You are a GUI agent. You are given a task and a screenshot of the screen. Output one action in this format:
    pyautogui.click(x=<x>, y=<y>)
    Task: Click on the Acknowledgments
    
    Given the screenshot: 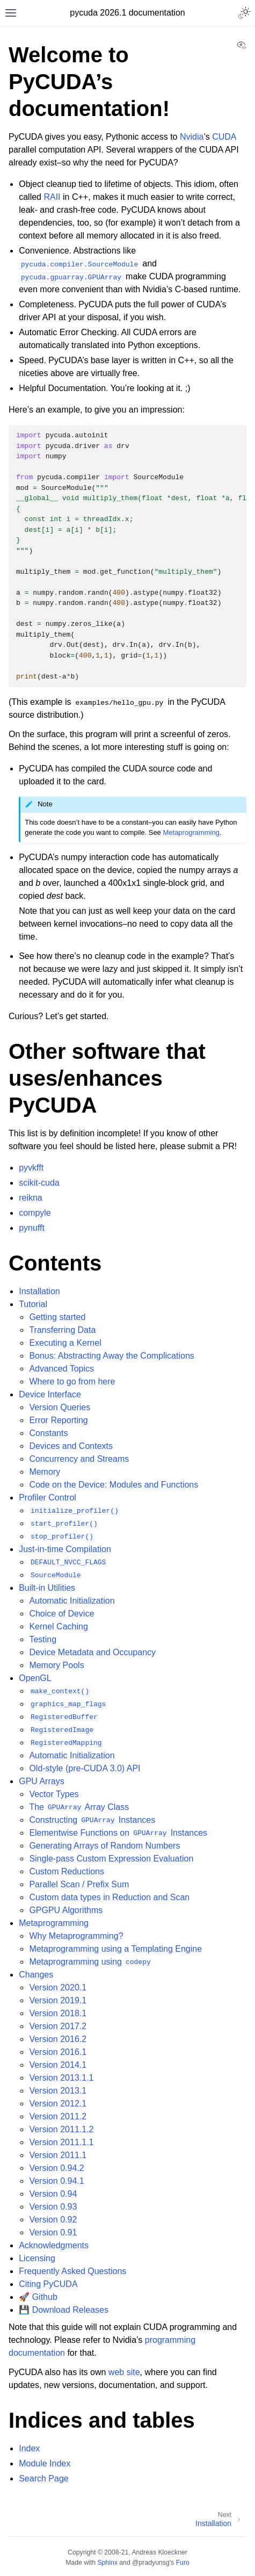 What is the action you would take?
    pyautogui.click(x=54, y=2245)
    